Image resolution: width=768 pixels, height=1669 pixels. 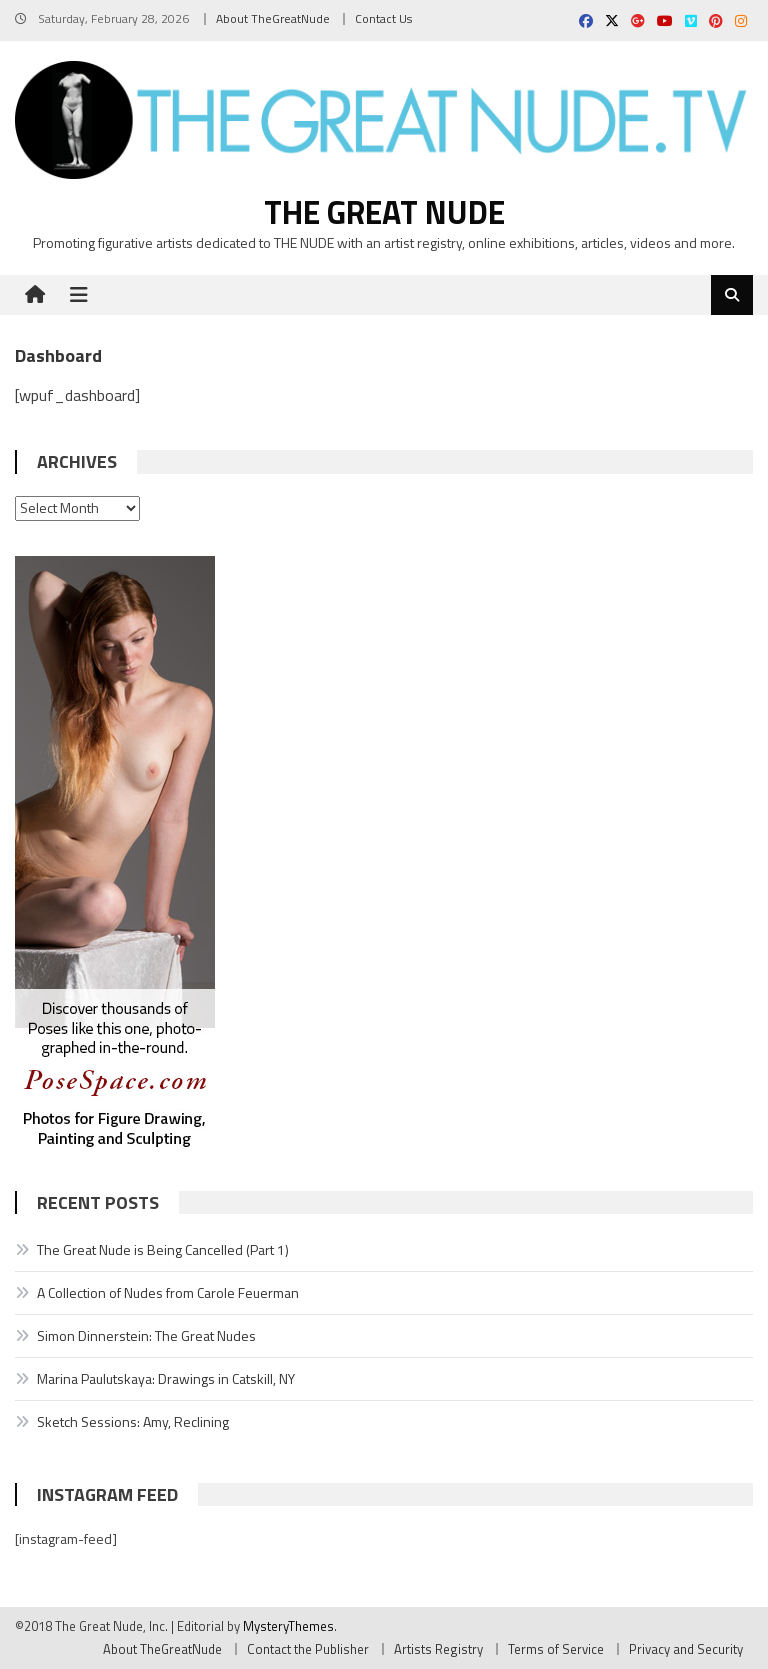 I want to click on Artists Registry, so click(x=438, y=1649).